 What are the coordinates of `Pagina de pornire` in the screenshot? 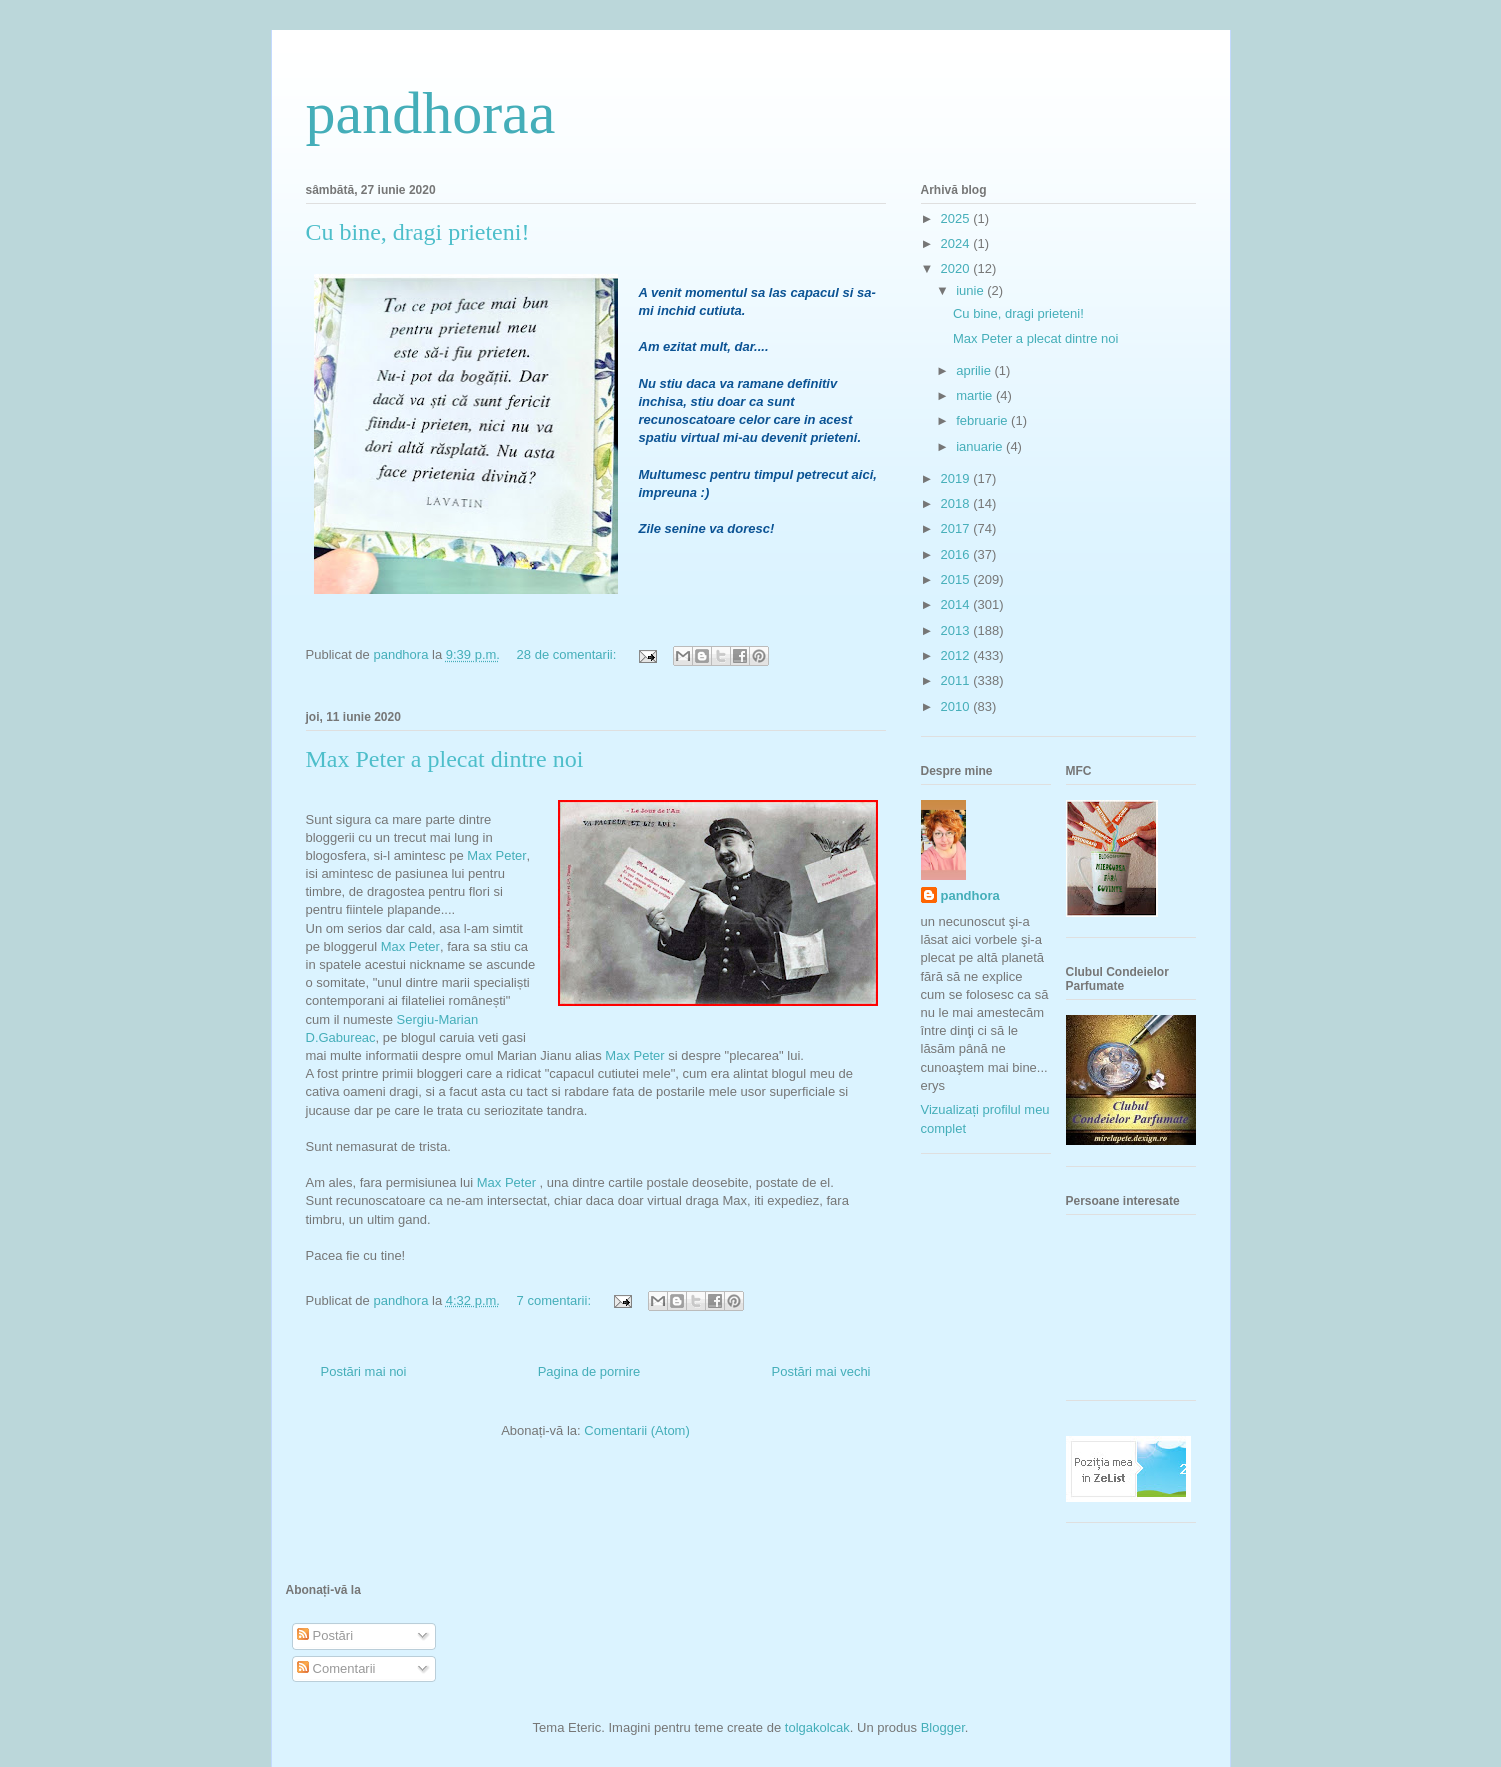 It's located at (589, 1371).